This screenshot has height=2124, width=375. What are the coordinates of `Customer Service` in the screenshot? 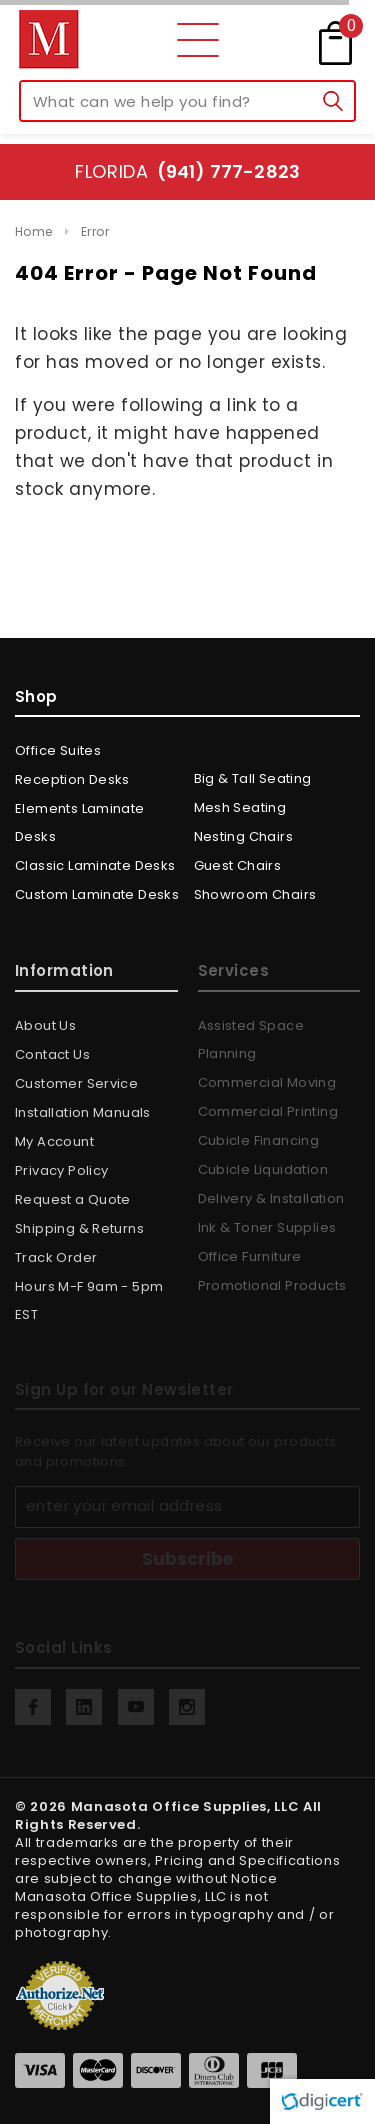 It's located at (76, 1083).